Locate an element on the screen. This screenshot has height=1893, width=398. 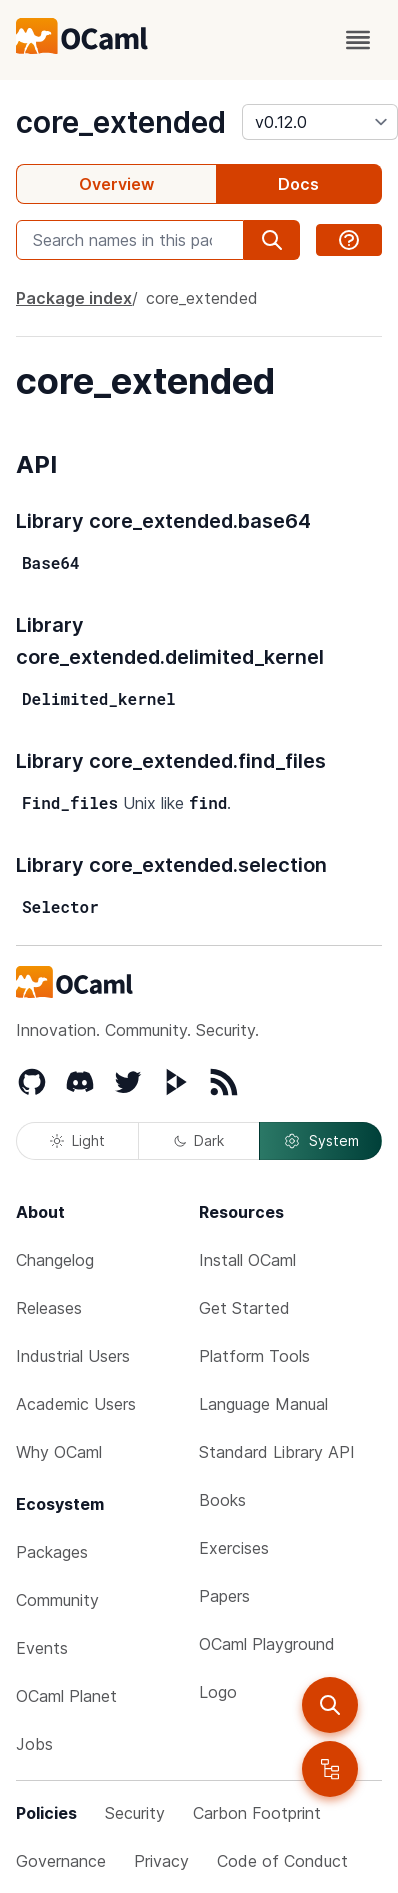
Dark is located at coordinates (199, 1140).